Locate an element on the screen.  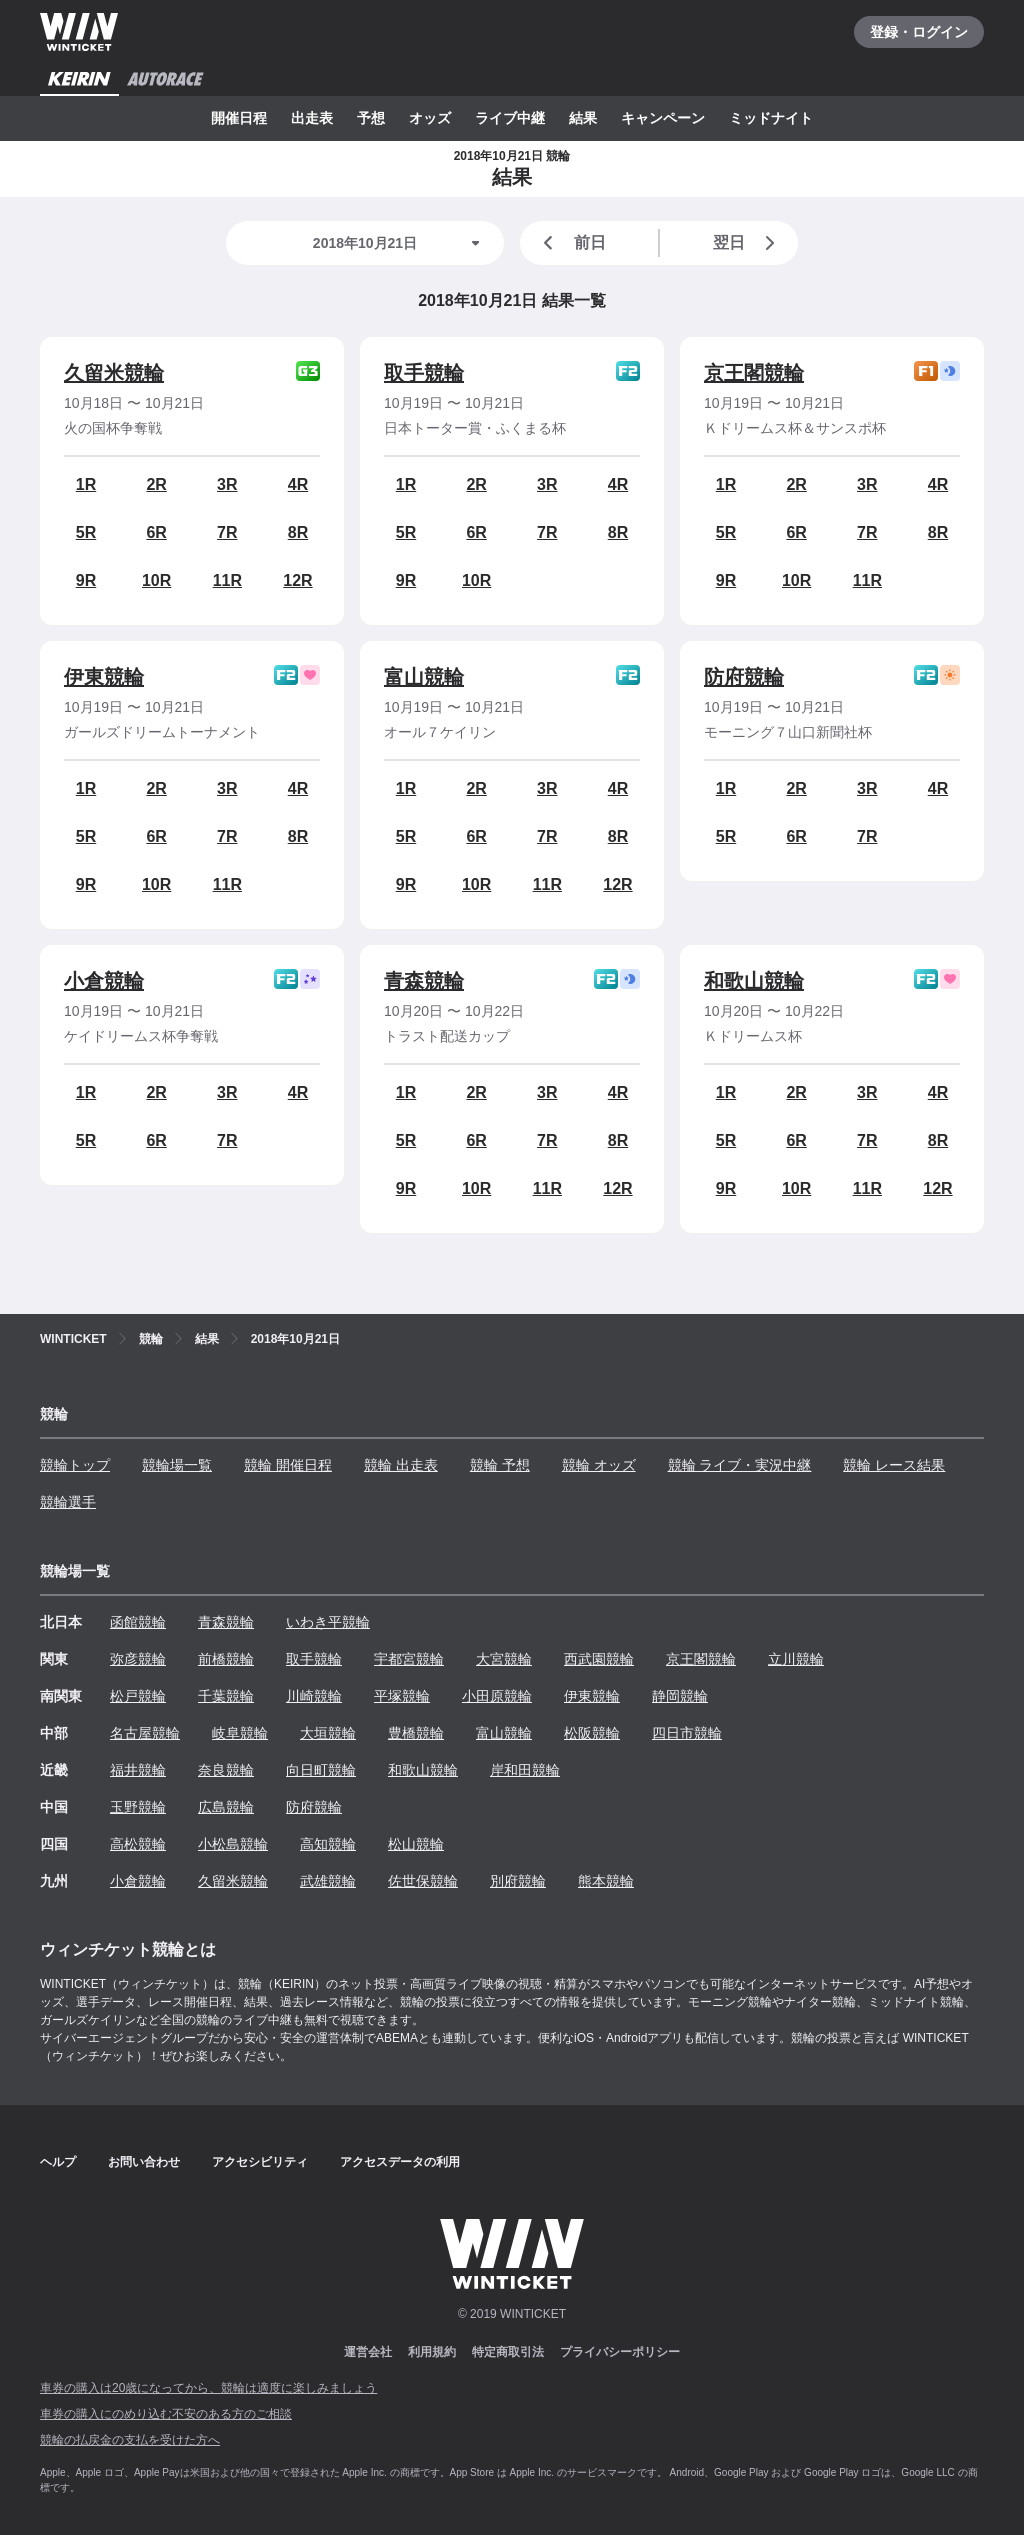
和歌山競輪 is located at coordinates (754, 981).